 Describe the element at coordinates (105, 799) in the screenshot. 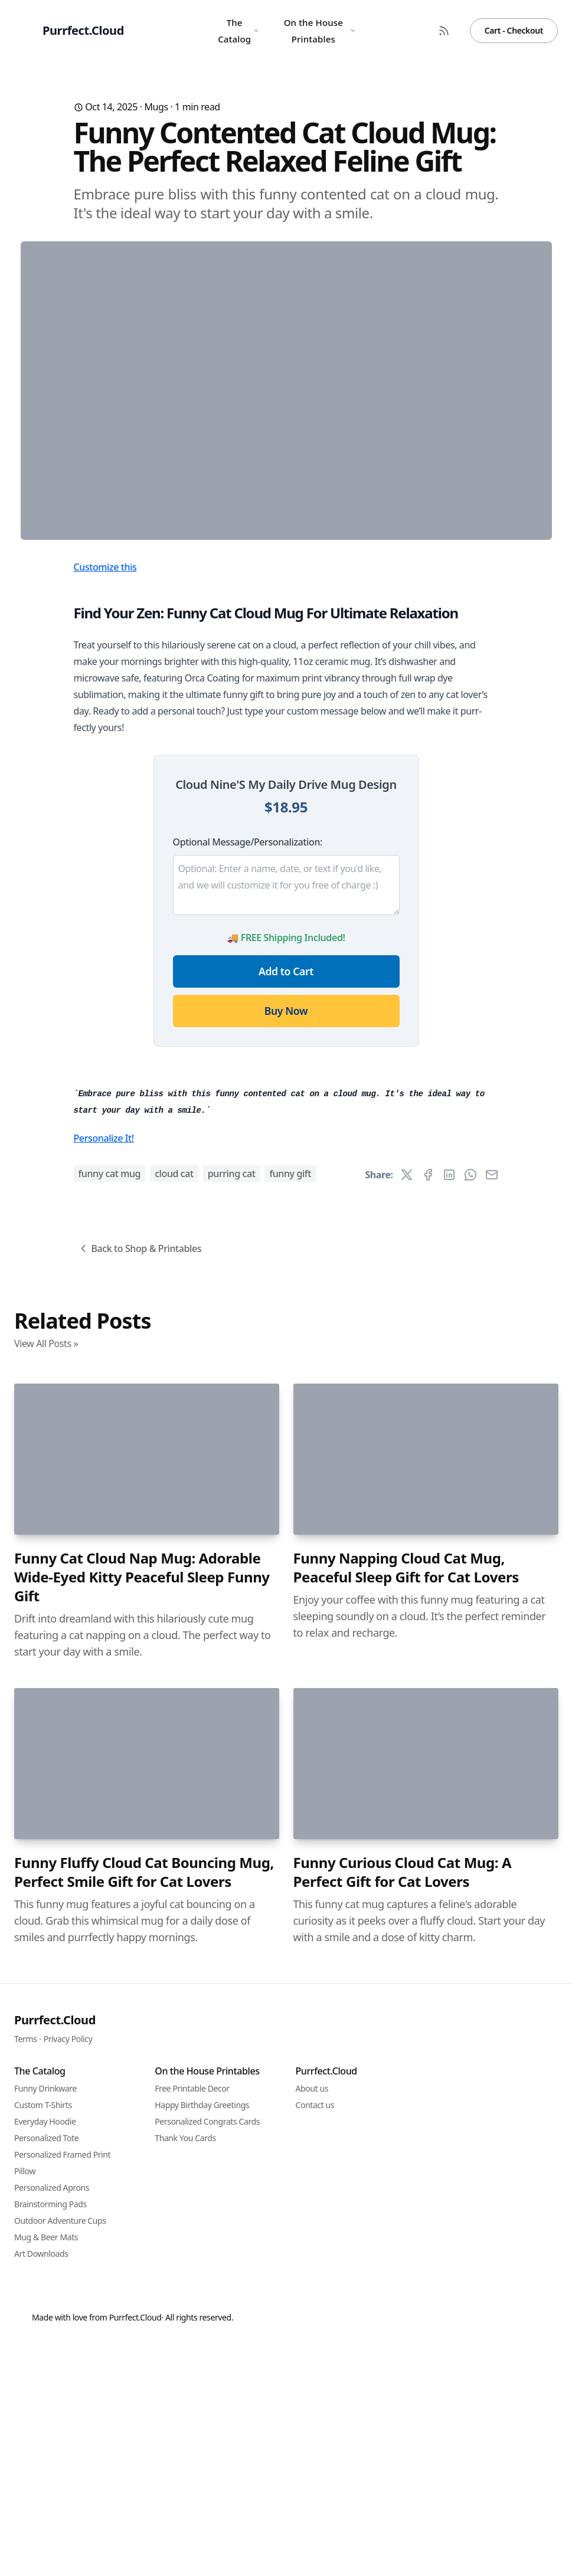

I see `Customize this` at that location.